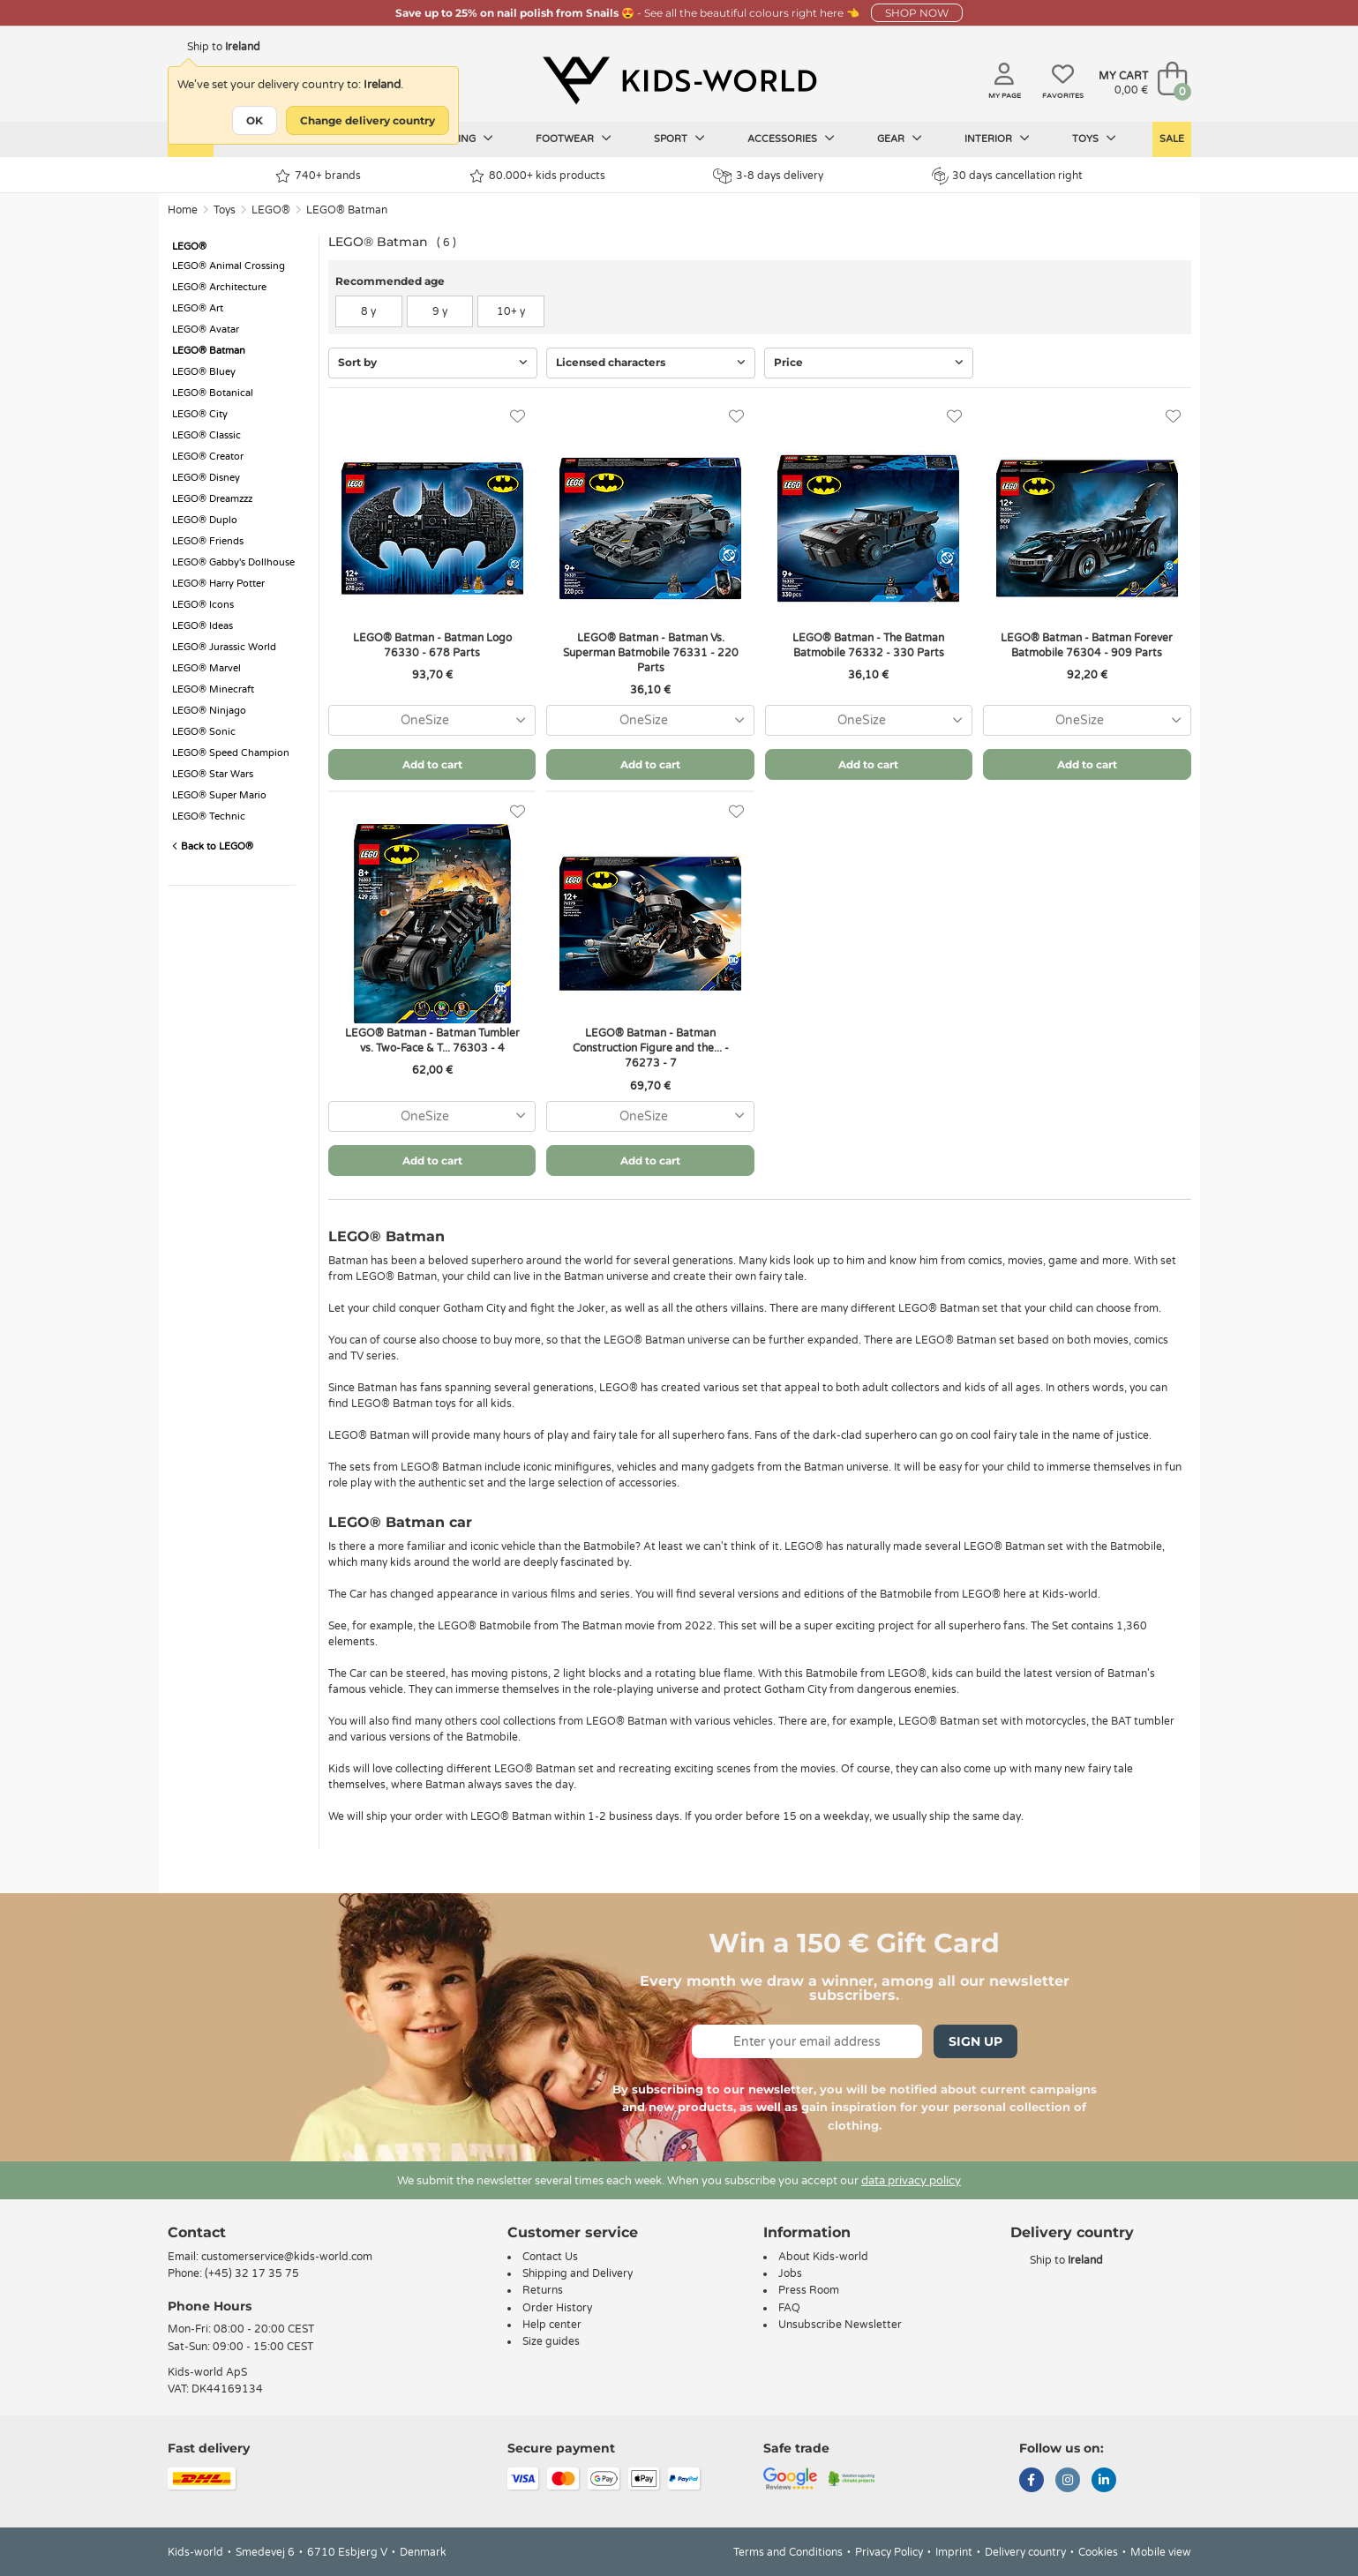 This screenshot has height=2576, width=1358. What do you see at coordinates (230, 753) in the screenshot?
I see `LEGO® Speed Champion` at bounding box center [230, 753].